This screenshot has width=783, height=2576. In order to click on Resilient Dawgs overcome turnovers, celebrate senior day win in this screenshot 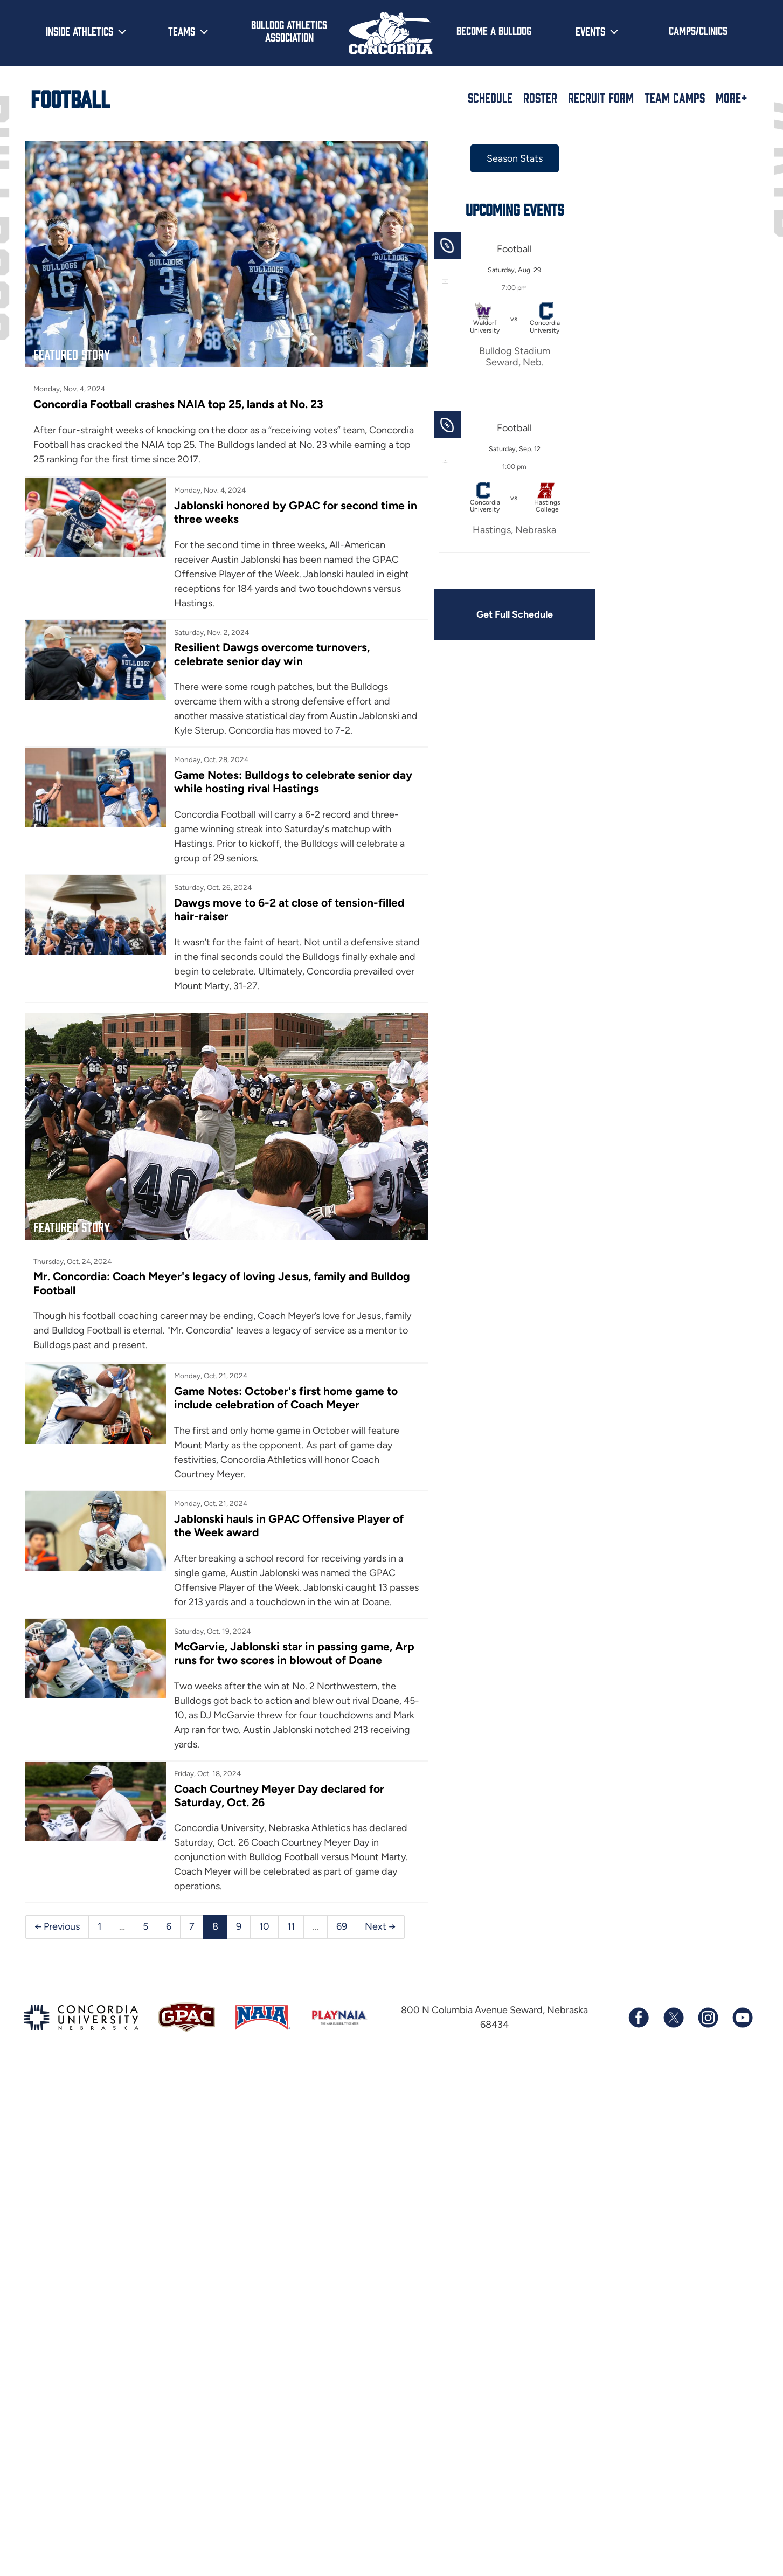, I will do `click(272, 653)`.